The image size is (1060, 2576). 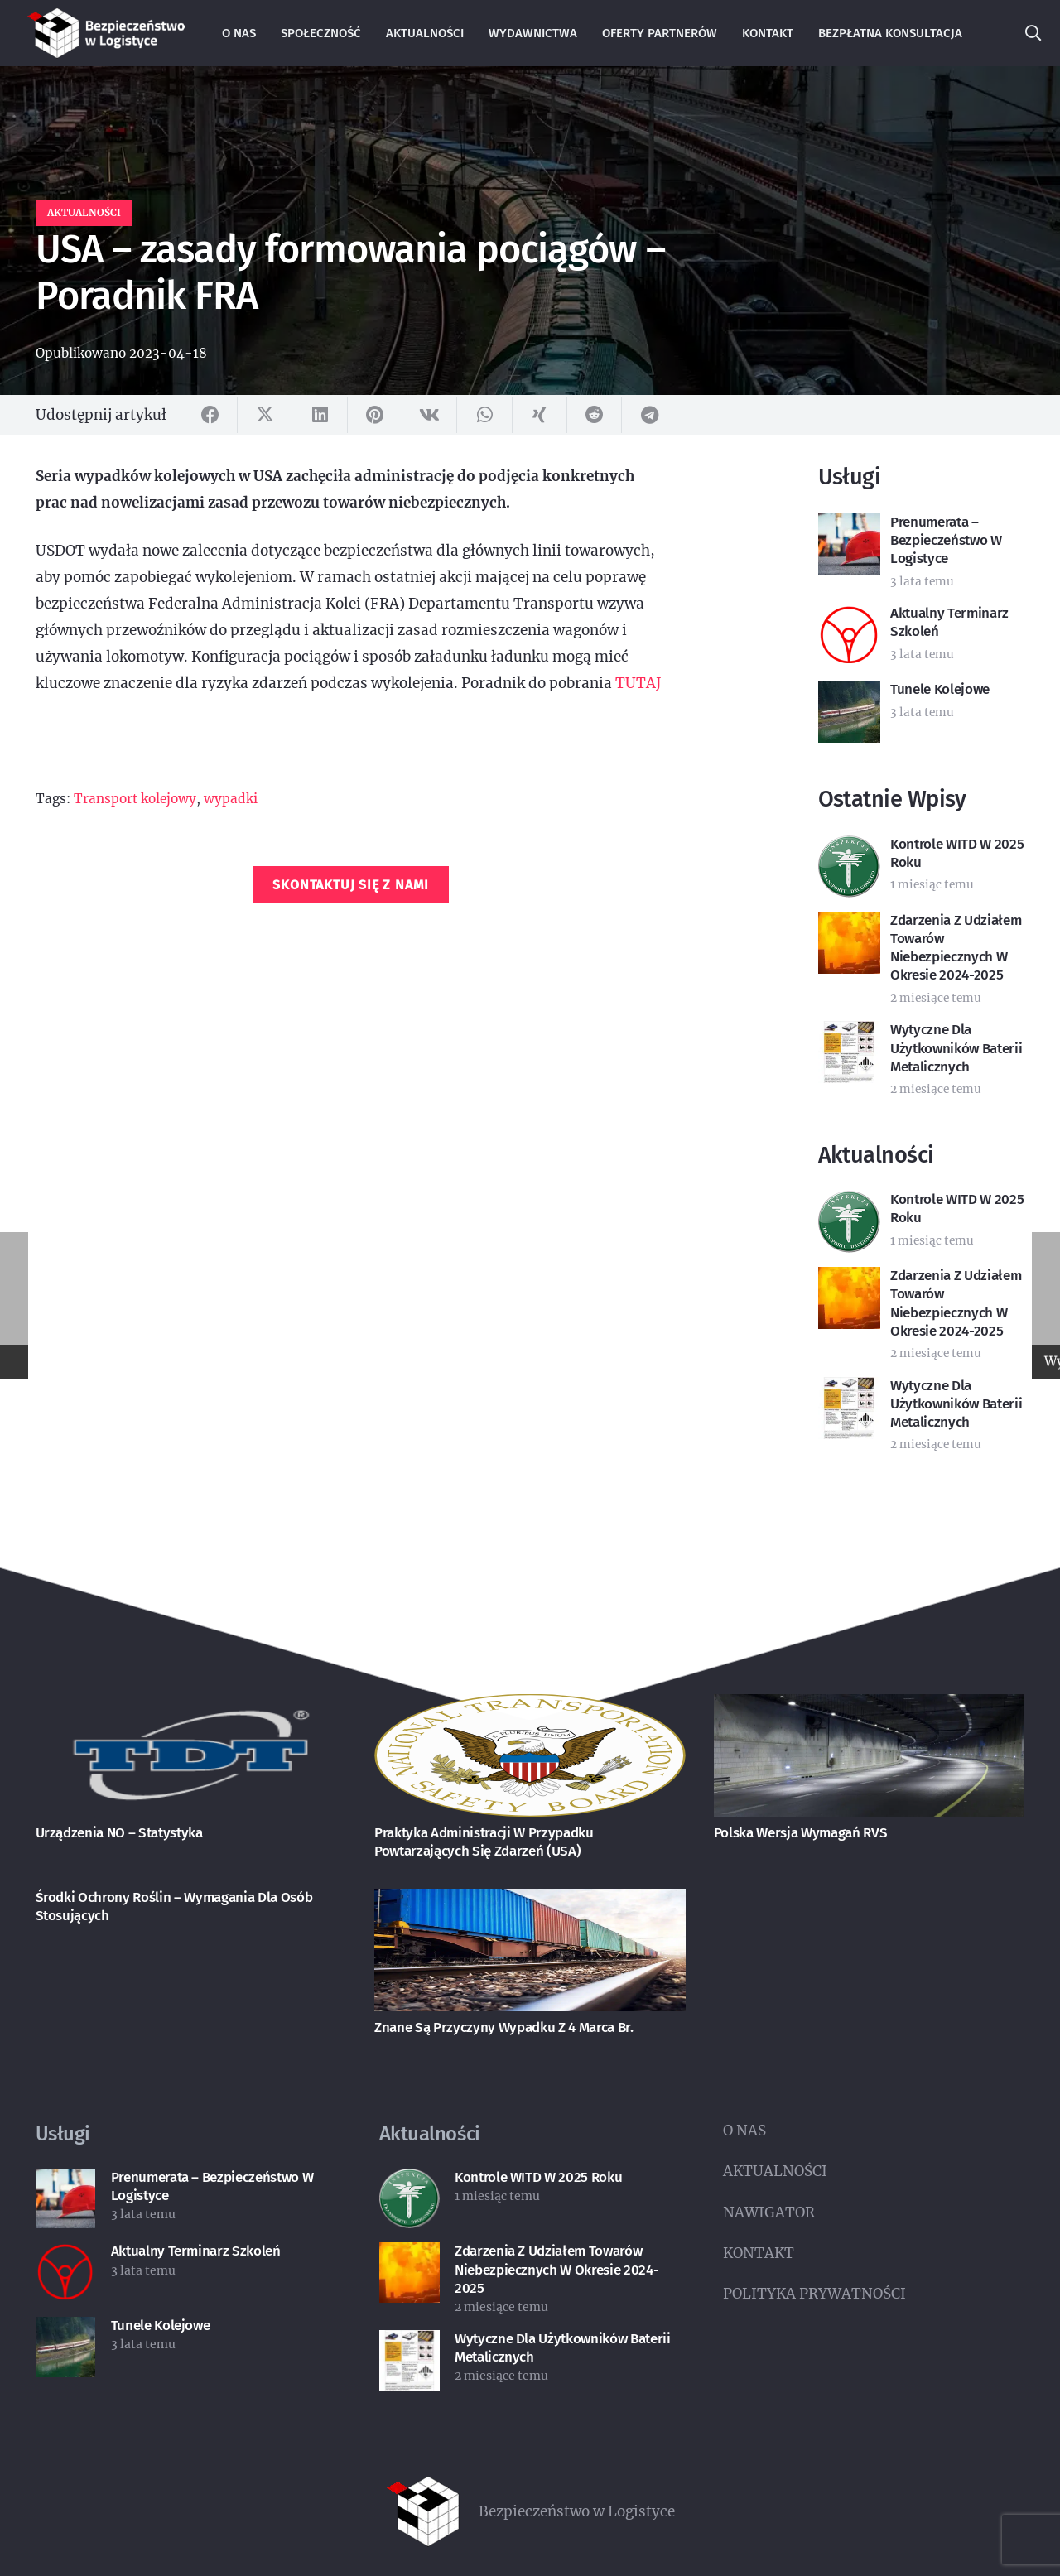 What do you see at coordinates (801, 1833) in the screenshot?
I see `Polska wersja wymagań RVS` at bounding box center [801, 1833].